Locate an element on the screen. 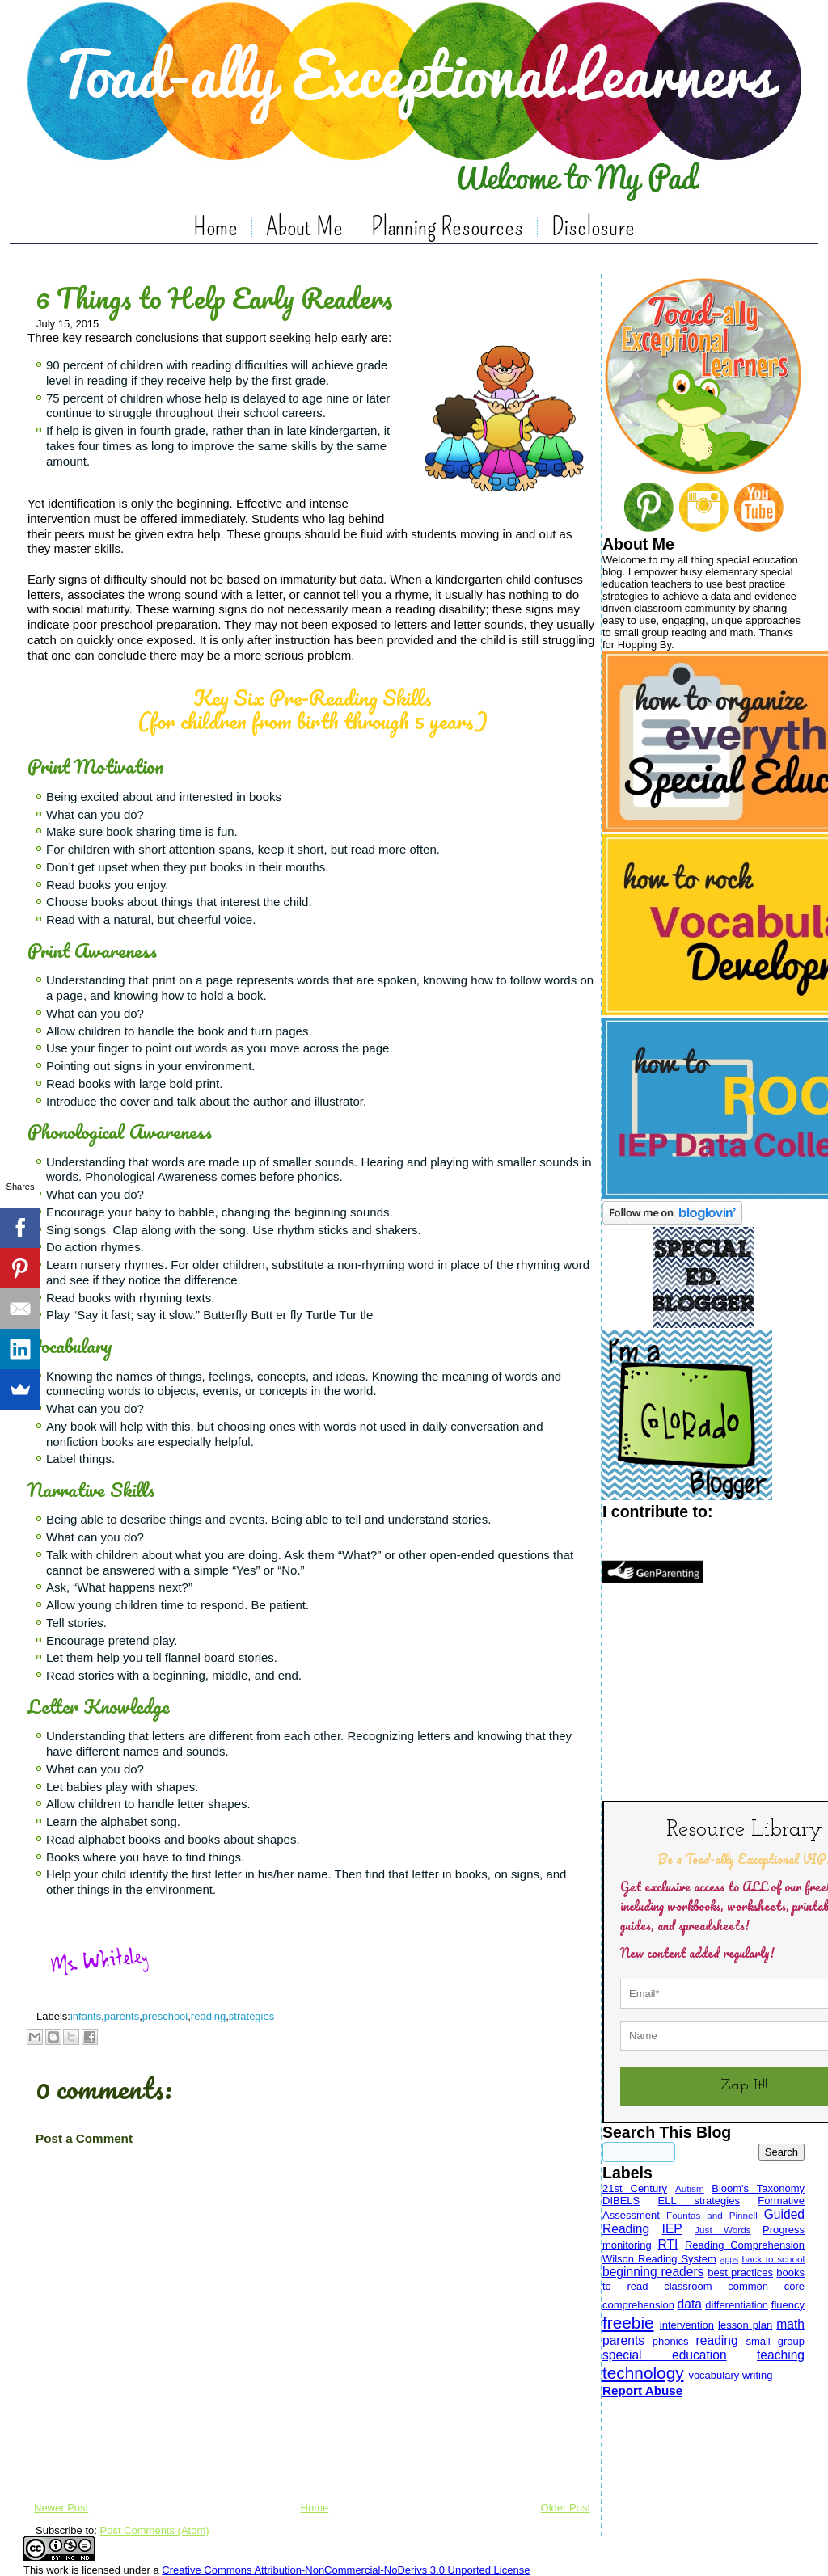 This screenshot has height=2576, width=828. reading is located at coordinates (208, 2016).